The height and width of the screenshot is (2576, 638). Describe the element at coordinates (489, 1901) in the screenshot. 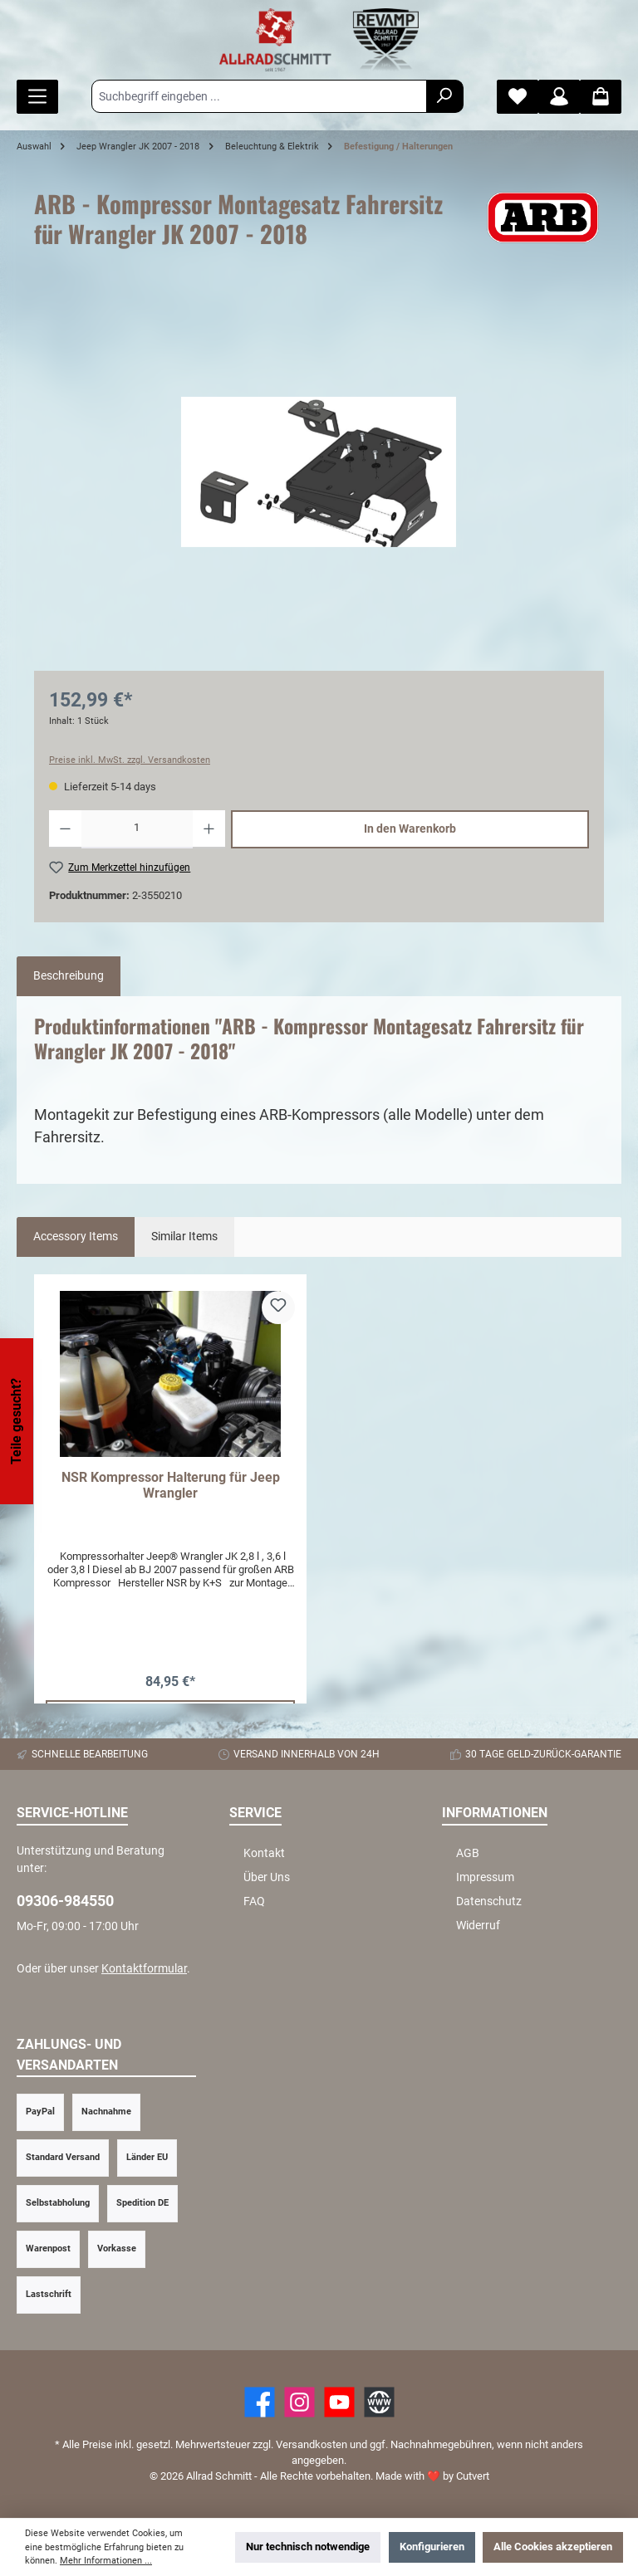

I see `Datenschutz` at that location.